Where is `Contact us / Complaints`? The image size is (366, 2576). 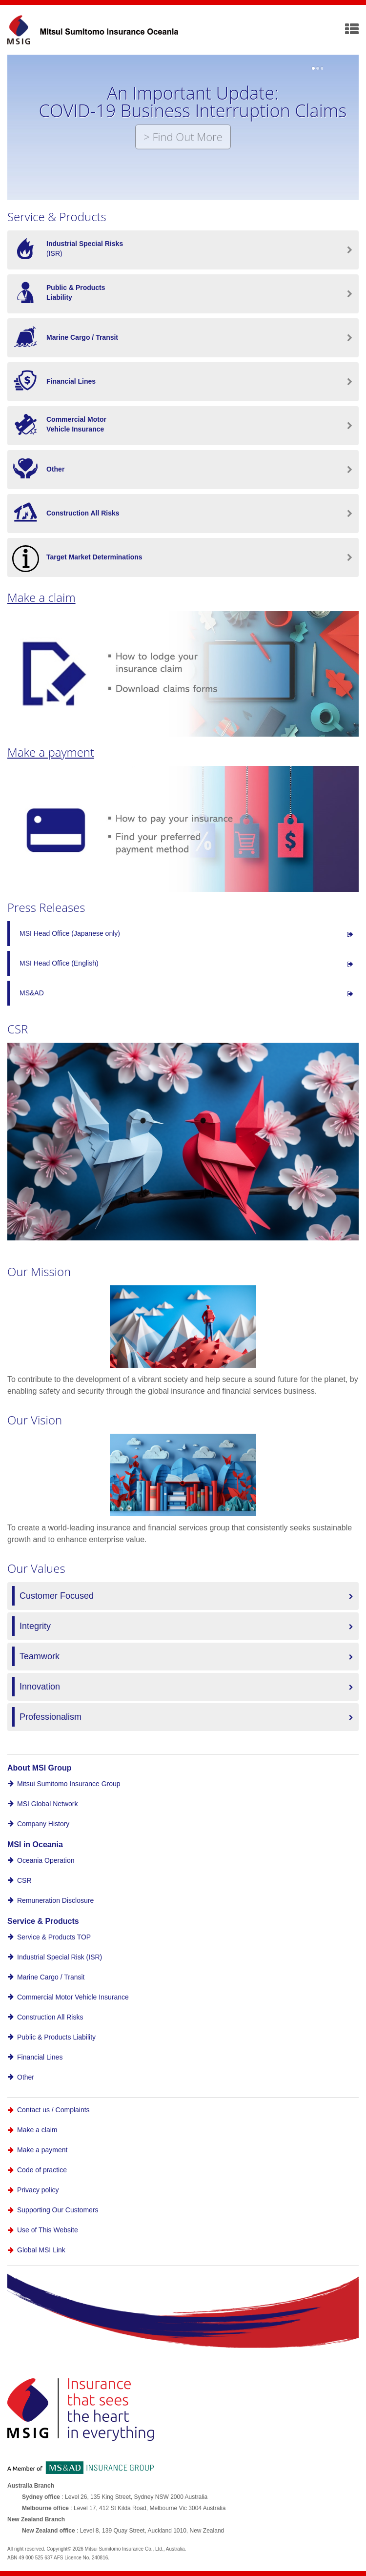
Contact us / Complaints is located at coordinates (53, 2110).